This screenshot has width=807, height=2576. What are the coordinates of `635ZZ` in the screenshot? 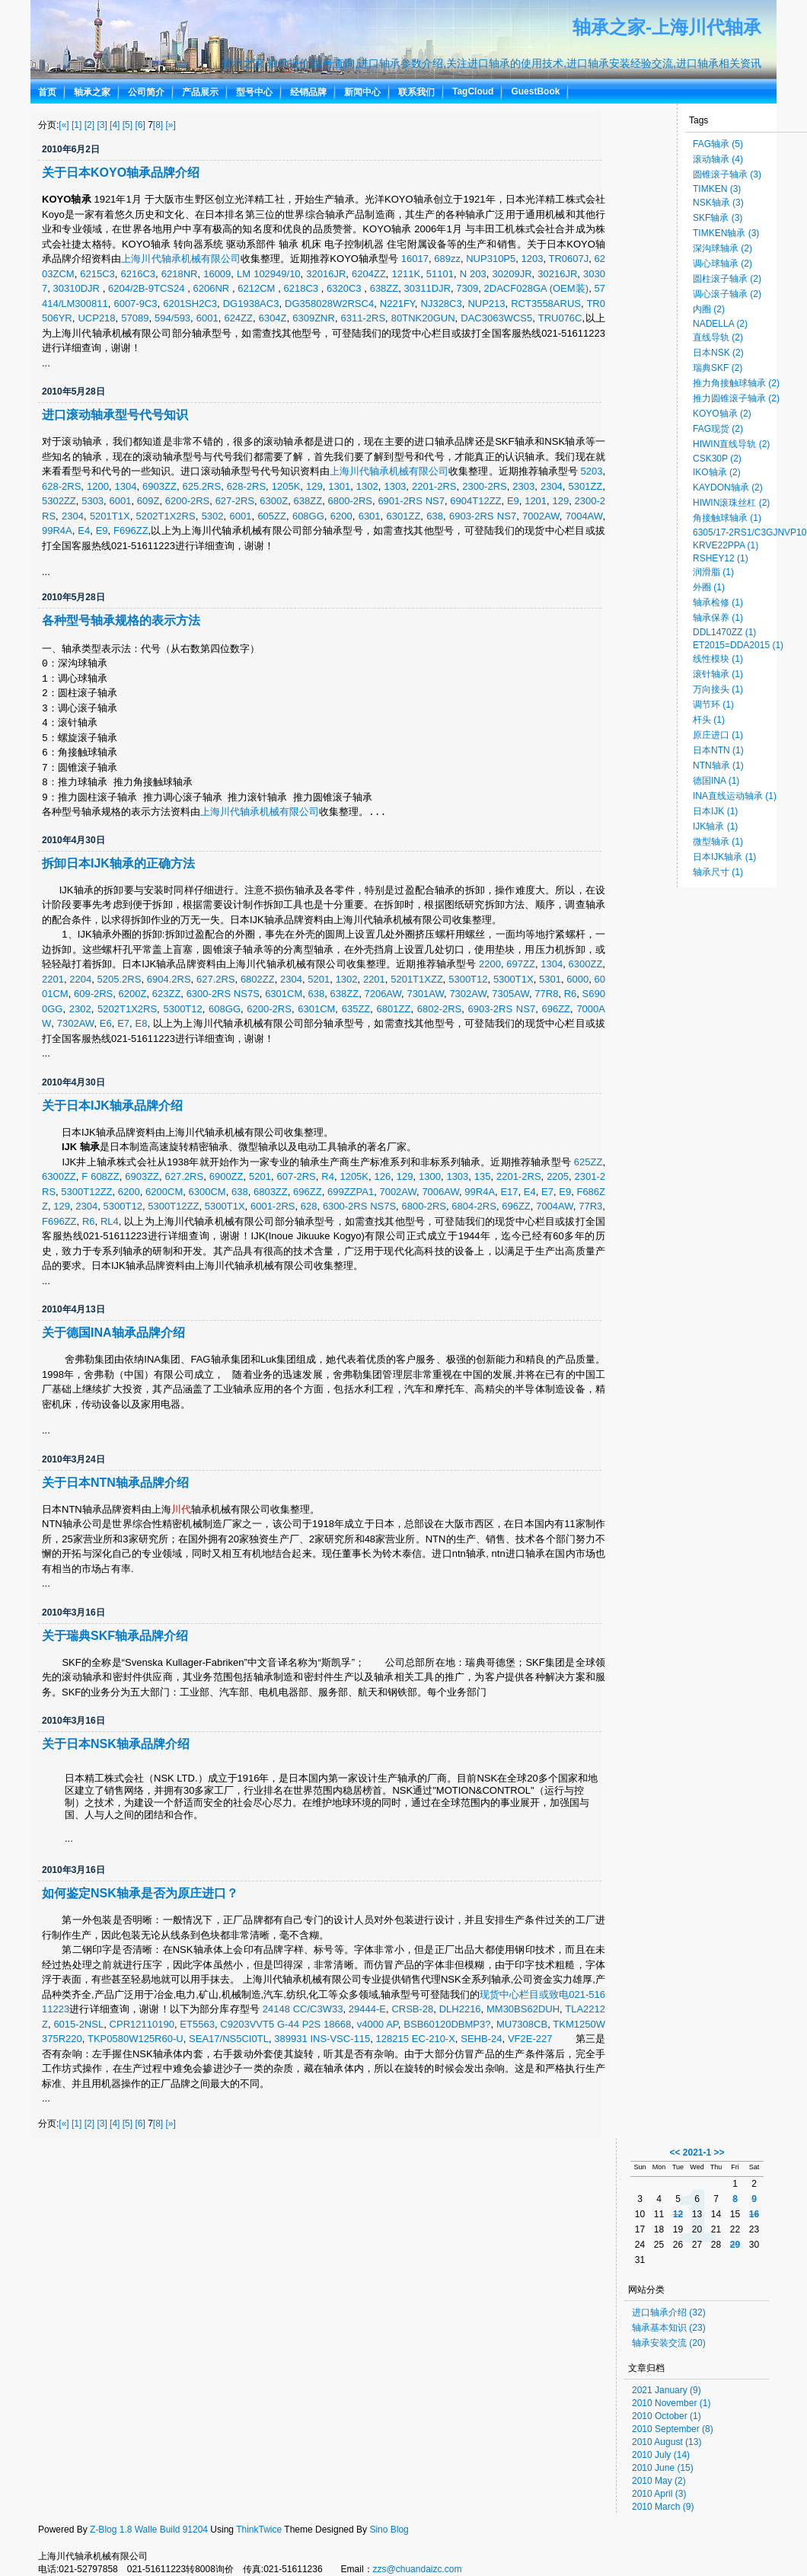 It's located at (356, 1009).